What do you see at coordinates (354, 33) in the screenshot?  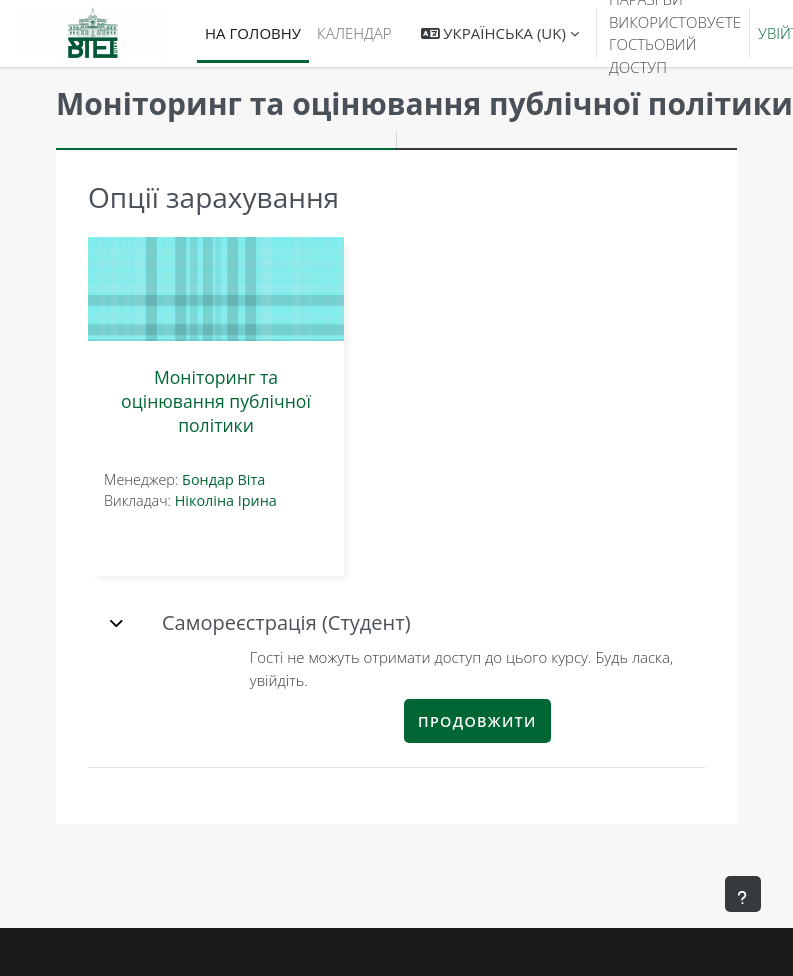 I see `Календар [menuitem]` at bounding box center [354, 33].